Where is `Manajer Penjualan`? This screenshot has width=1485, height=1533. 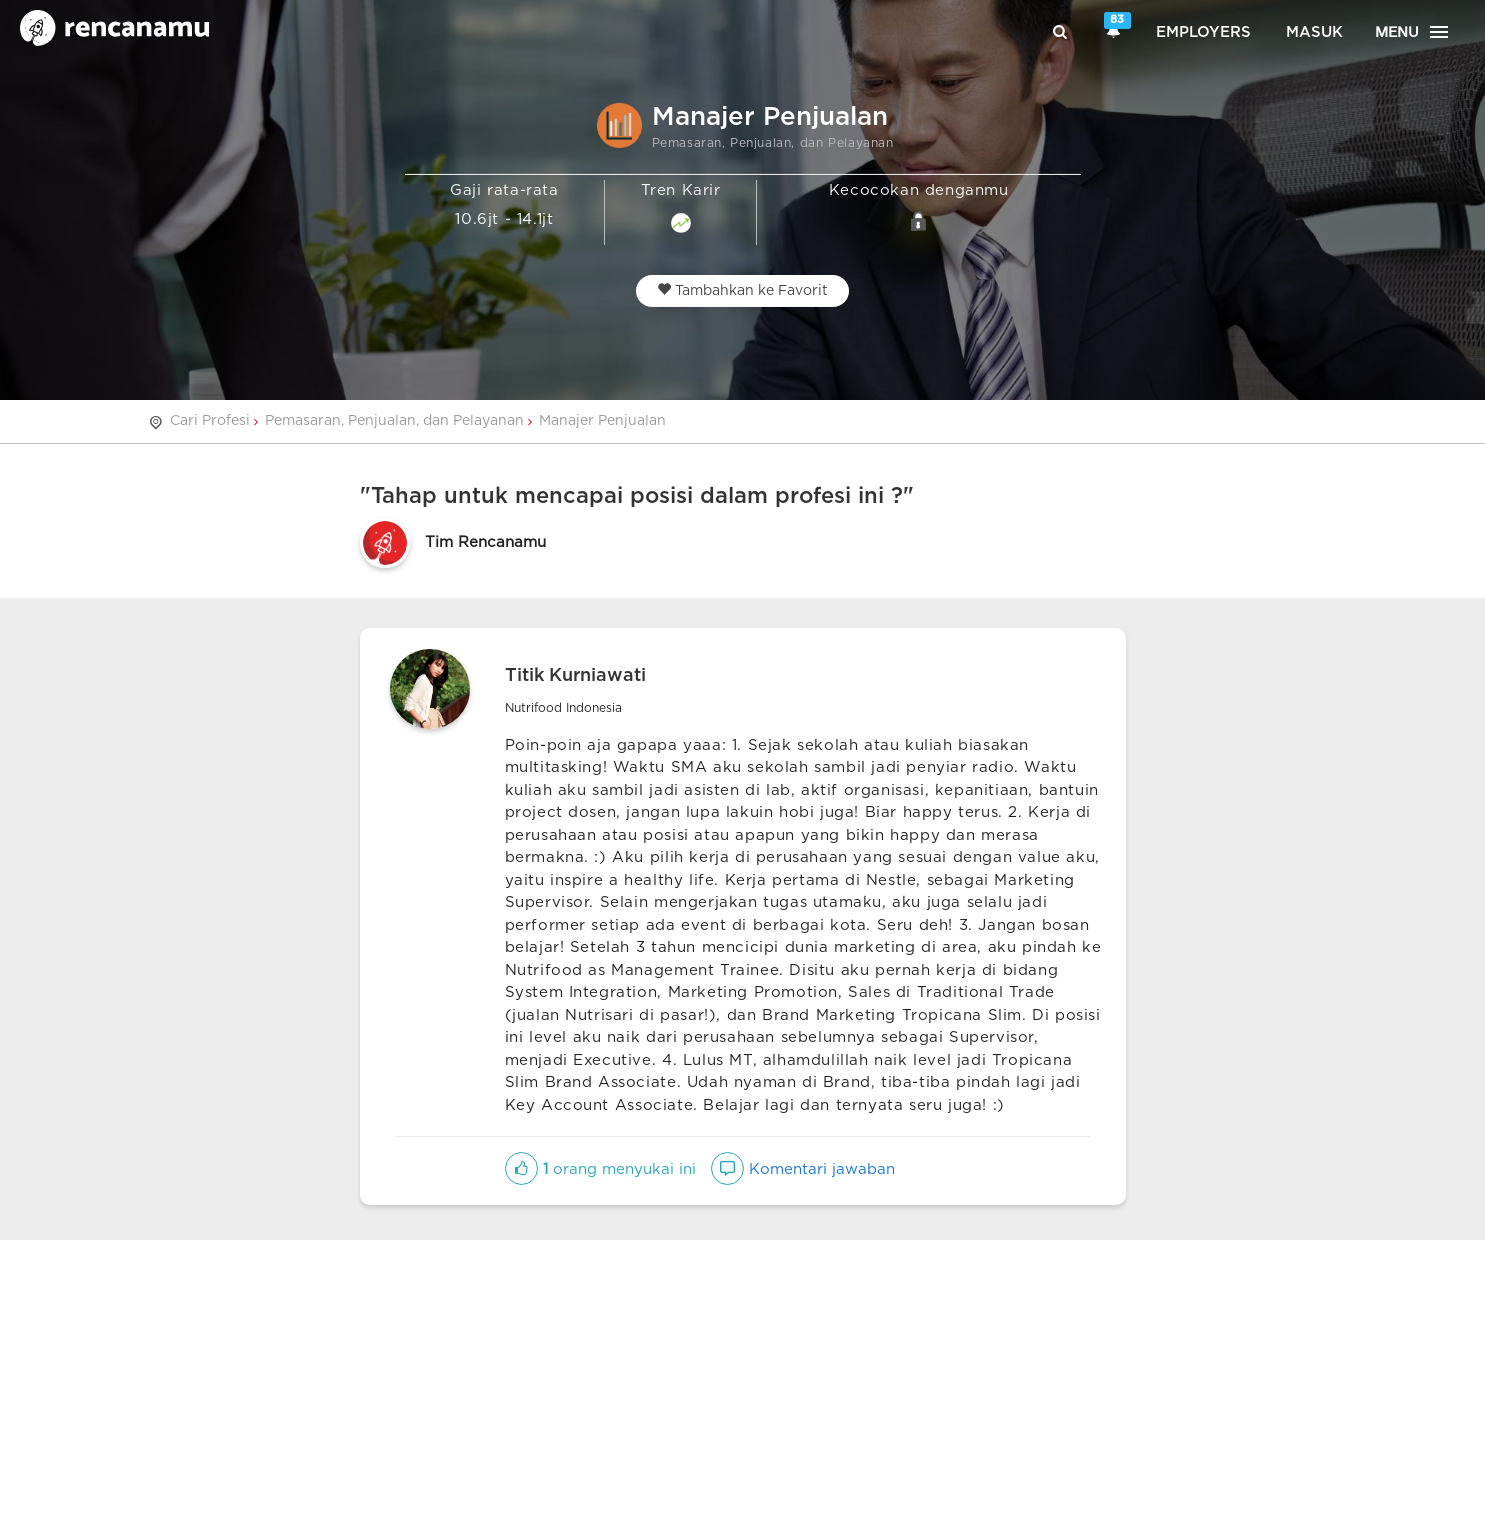 Manajer Penjualan is located at coordinates (602, 421).